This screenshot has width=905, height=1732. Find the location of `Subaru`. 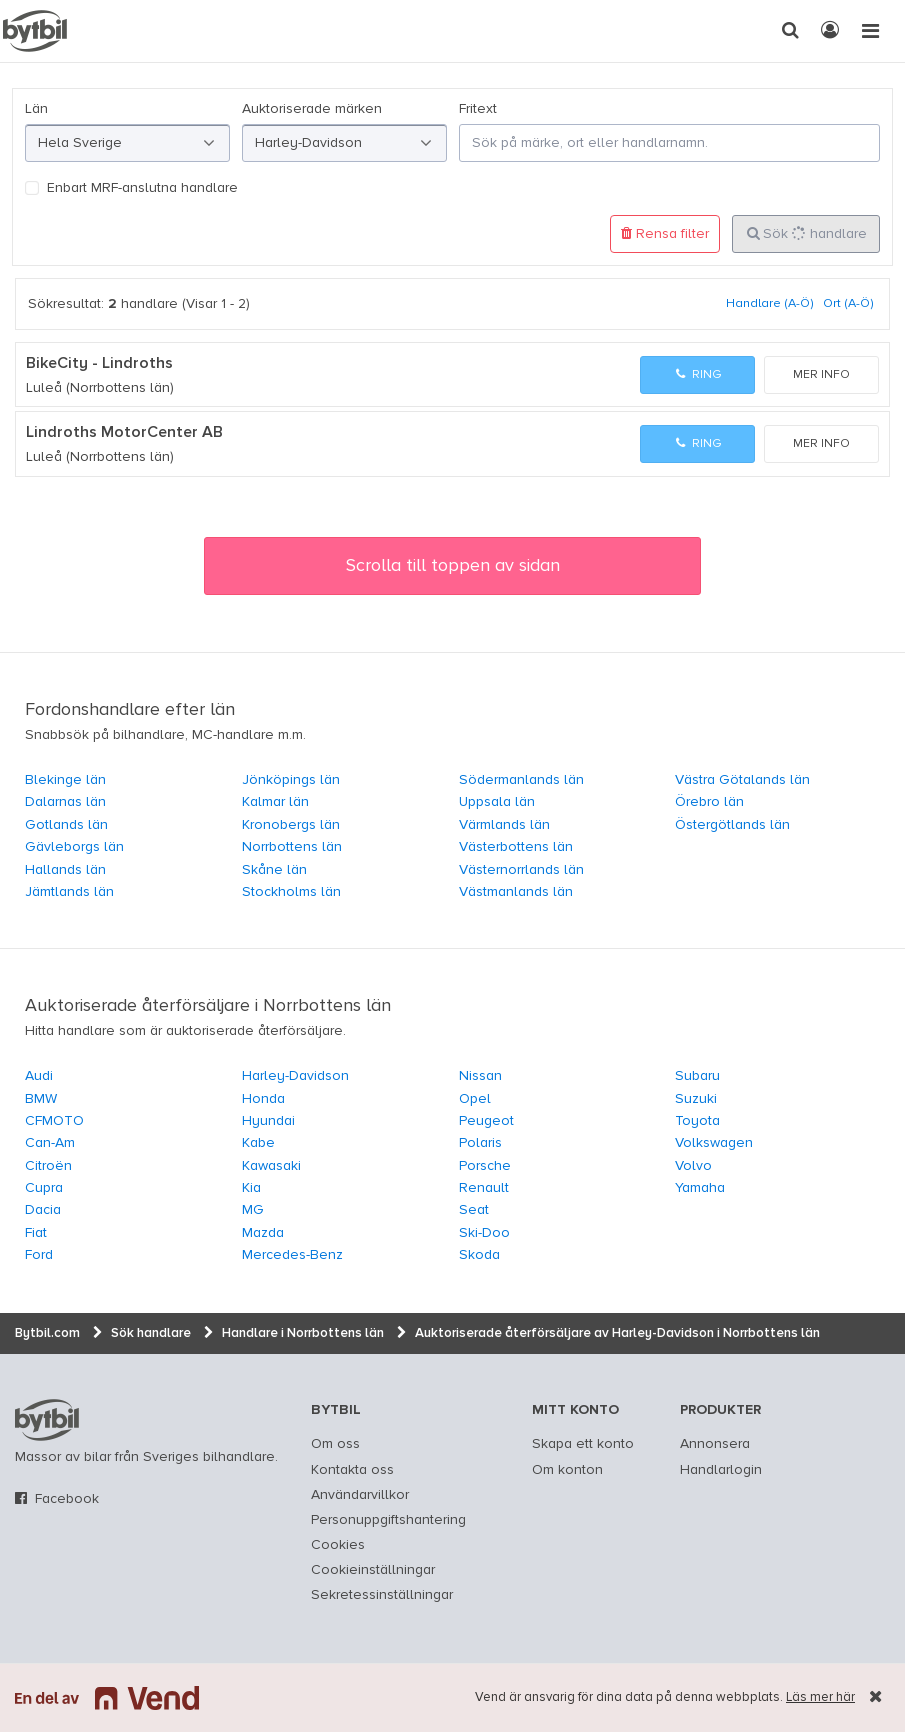

Subaru is located at coordinates (697, 1076).